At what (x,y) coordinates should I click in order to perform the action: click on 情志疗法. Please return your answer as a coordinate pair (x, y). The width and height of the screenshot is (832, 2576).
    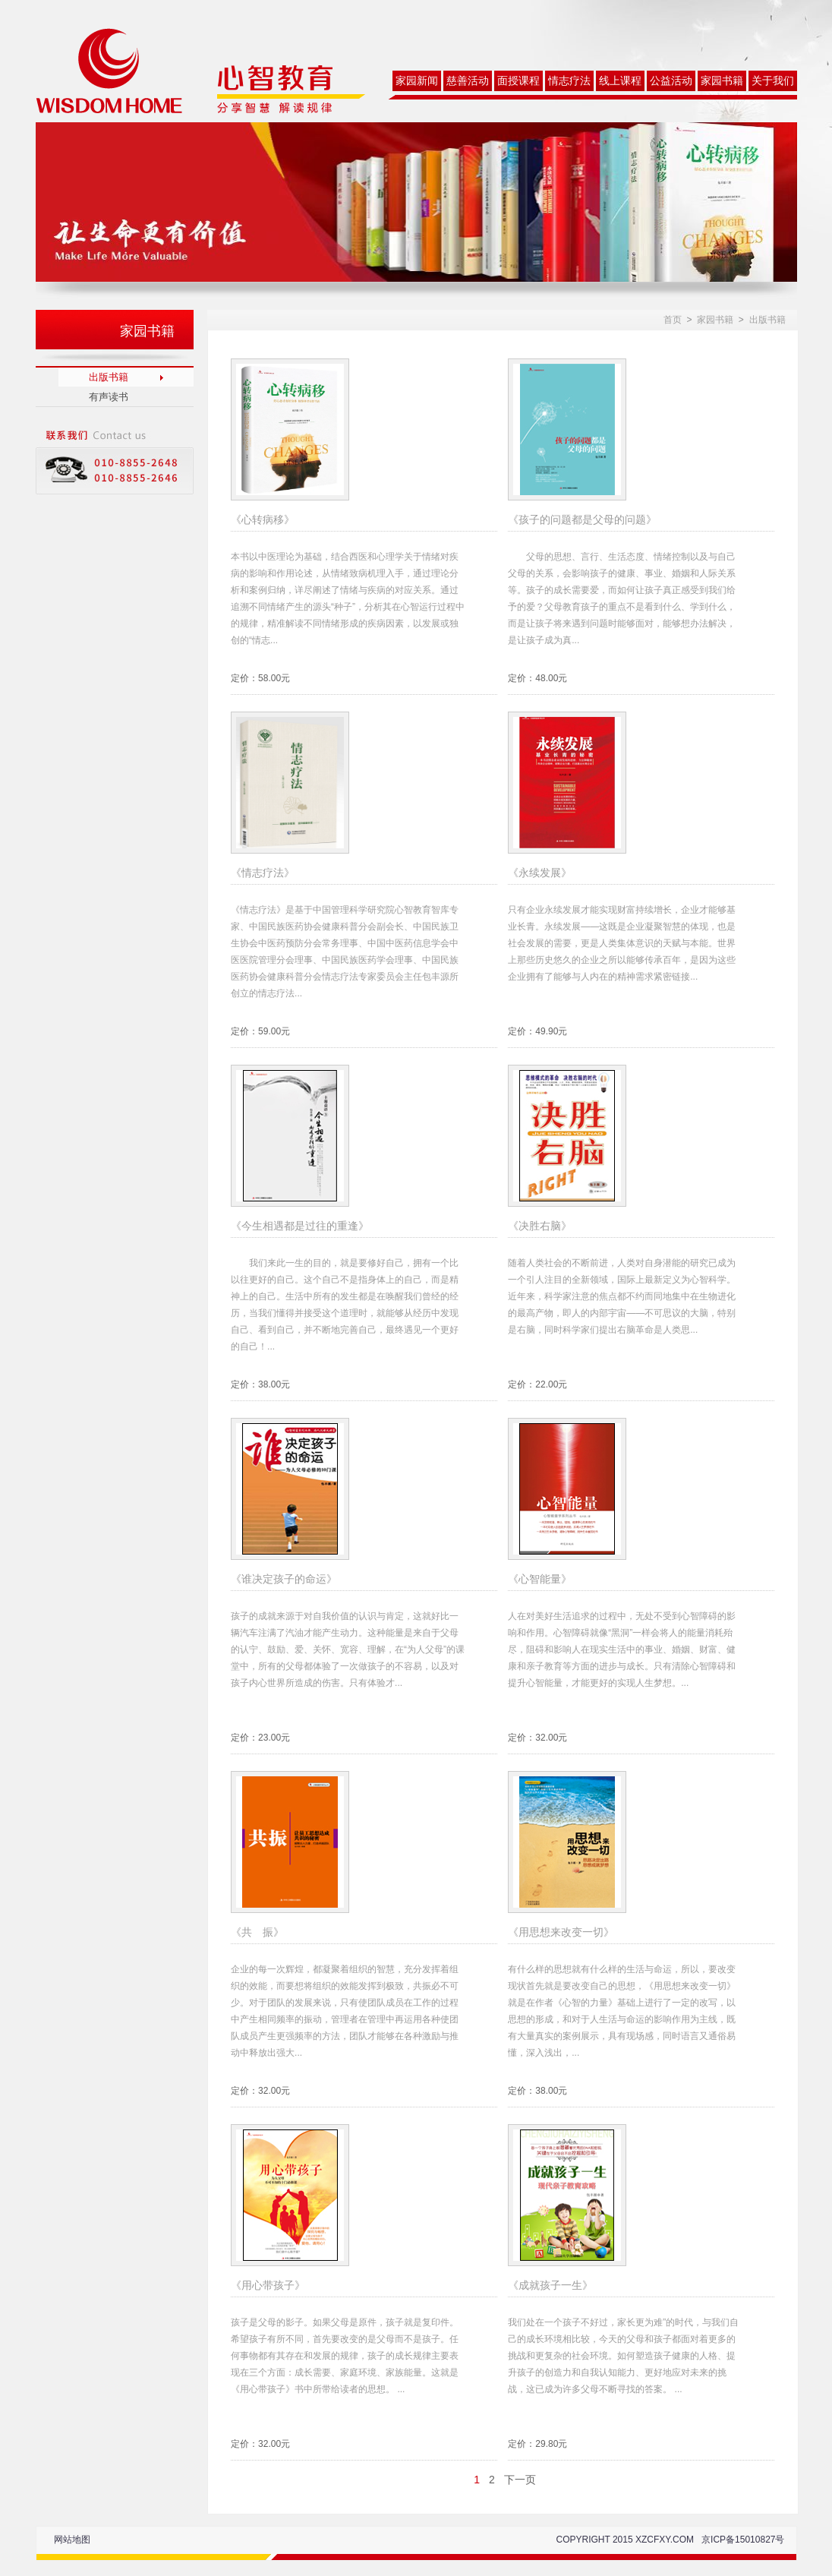
    Looking at the image, I should click on (569, 81).